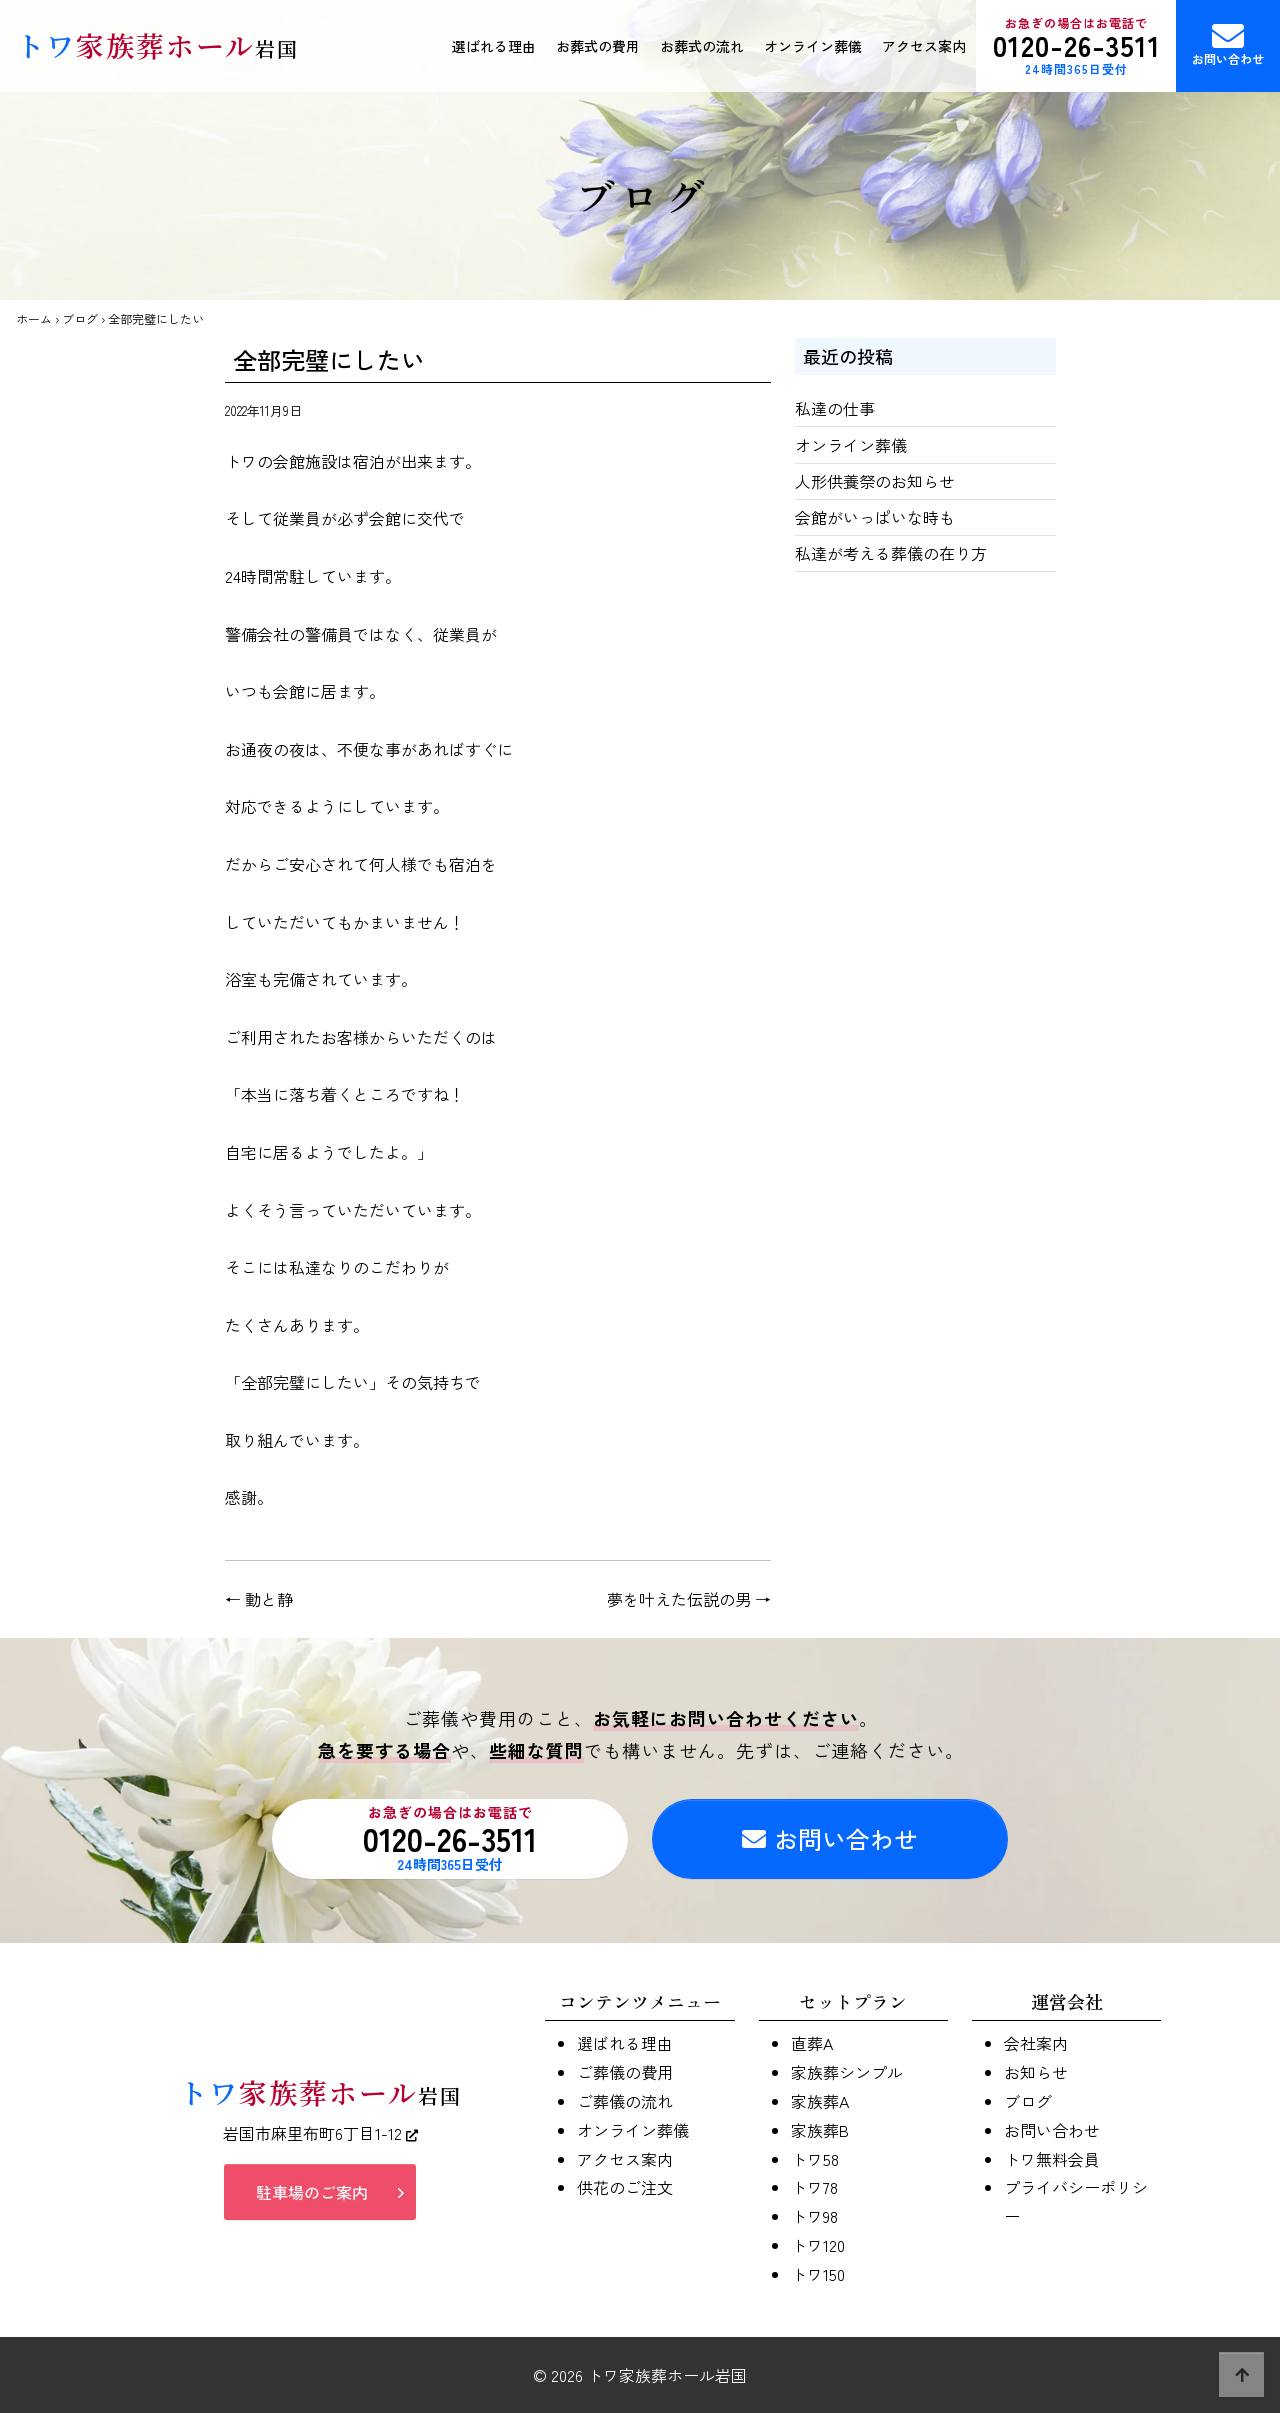 The image size is (1280, 2413). I want to click on 駐車場のご案内, so click(312, 2192).